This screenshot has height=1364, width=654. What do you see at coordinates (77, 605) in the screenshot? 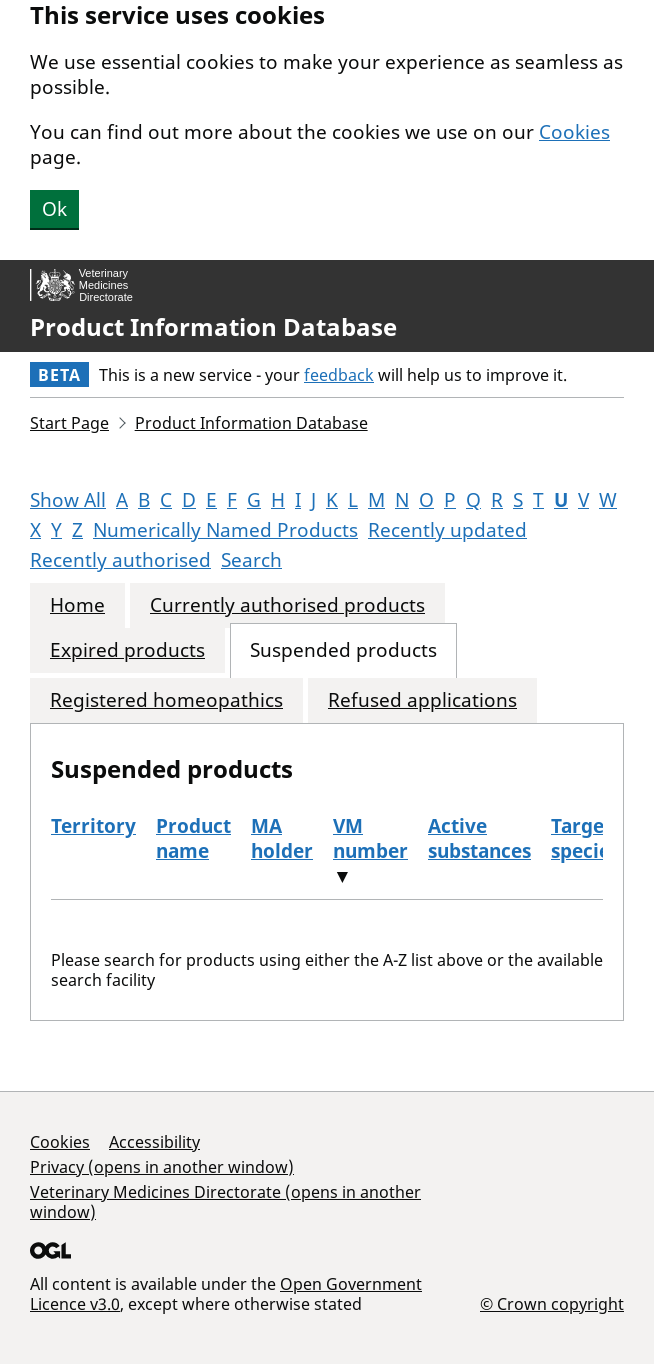
I see `Home` at bounding box center [77, 605].